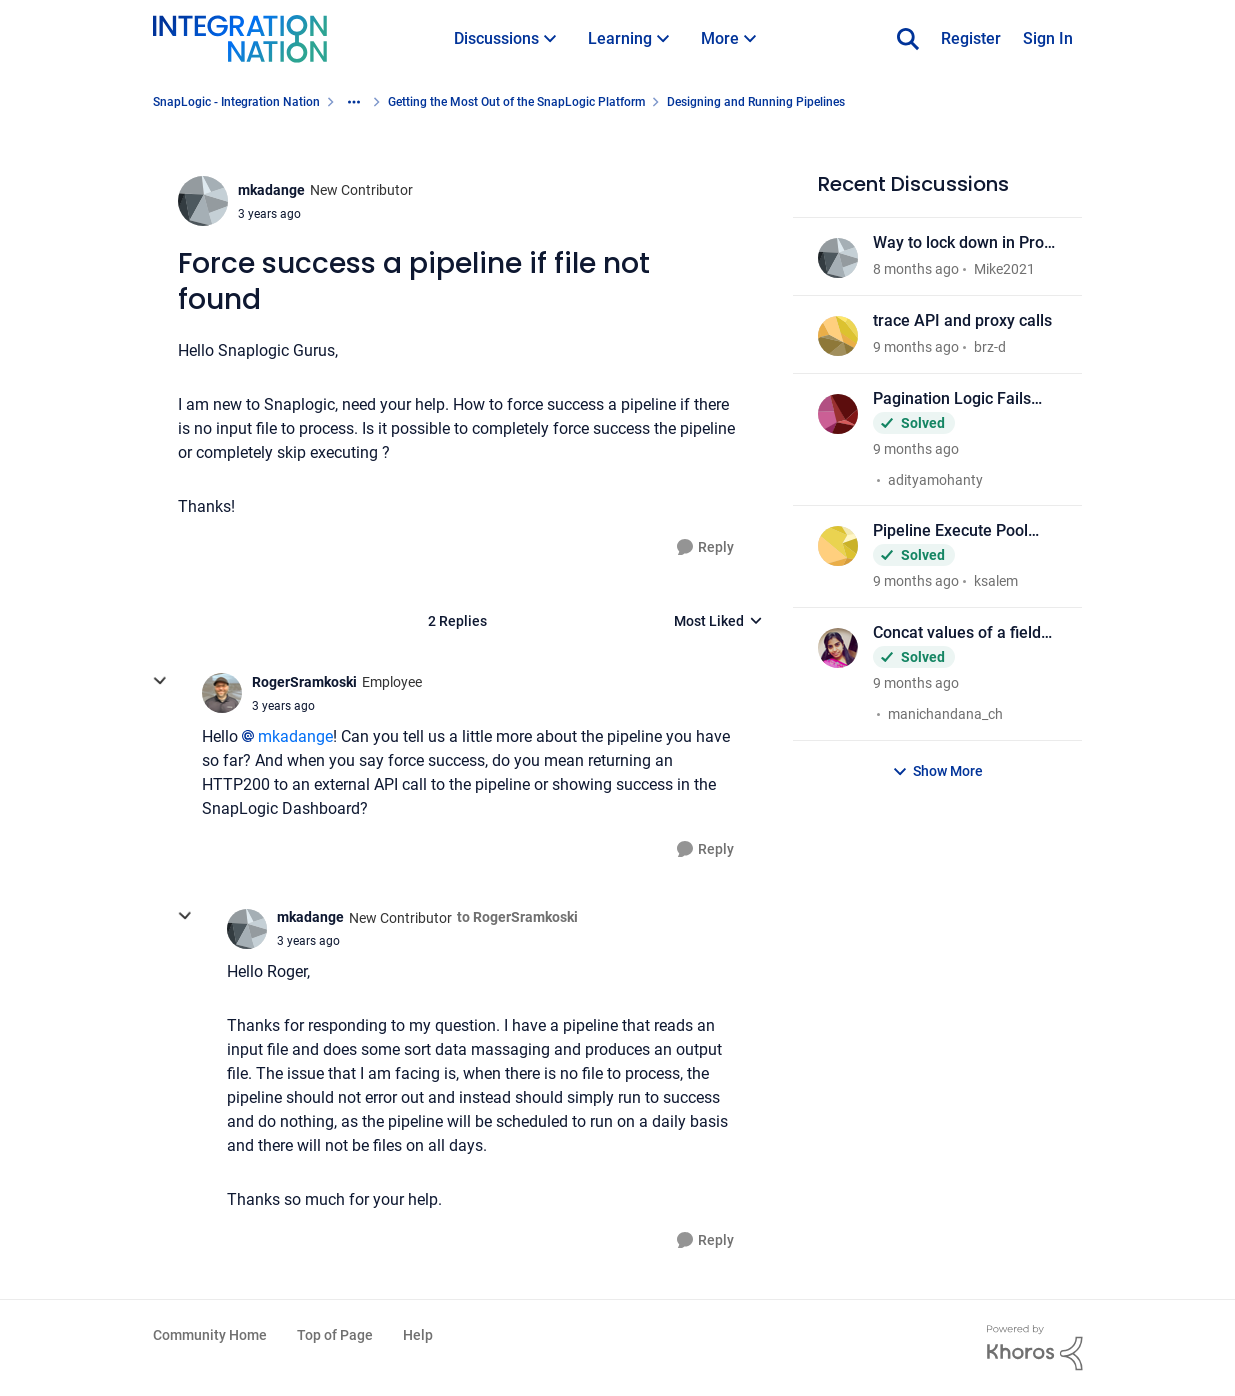 The height and width of the screenshot is (1396, 1235). I want to click on Top of Page, so click(335, 1335).